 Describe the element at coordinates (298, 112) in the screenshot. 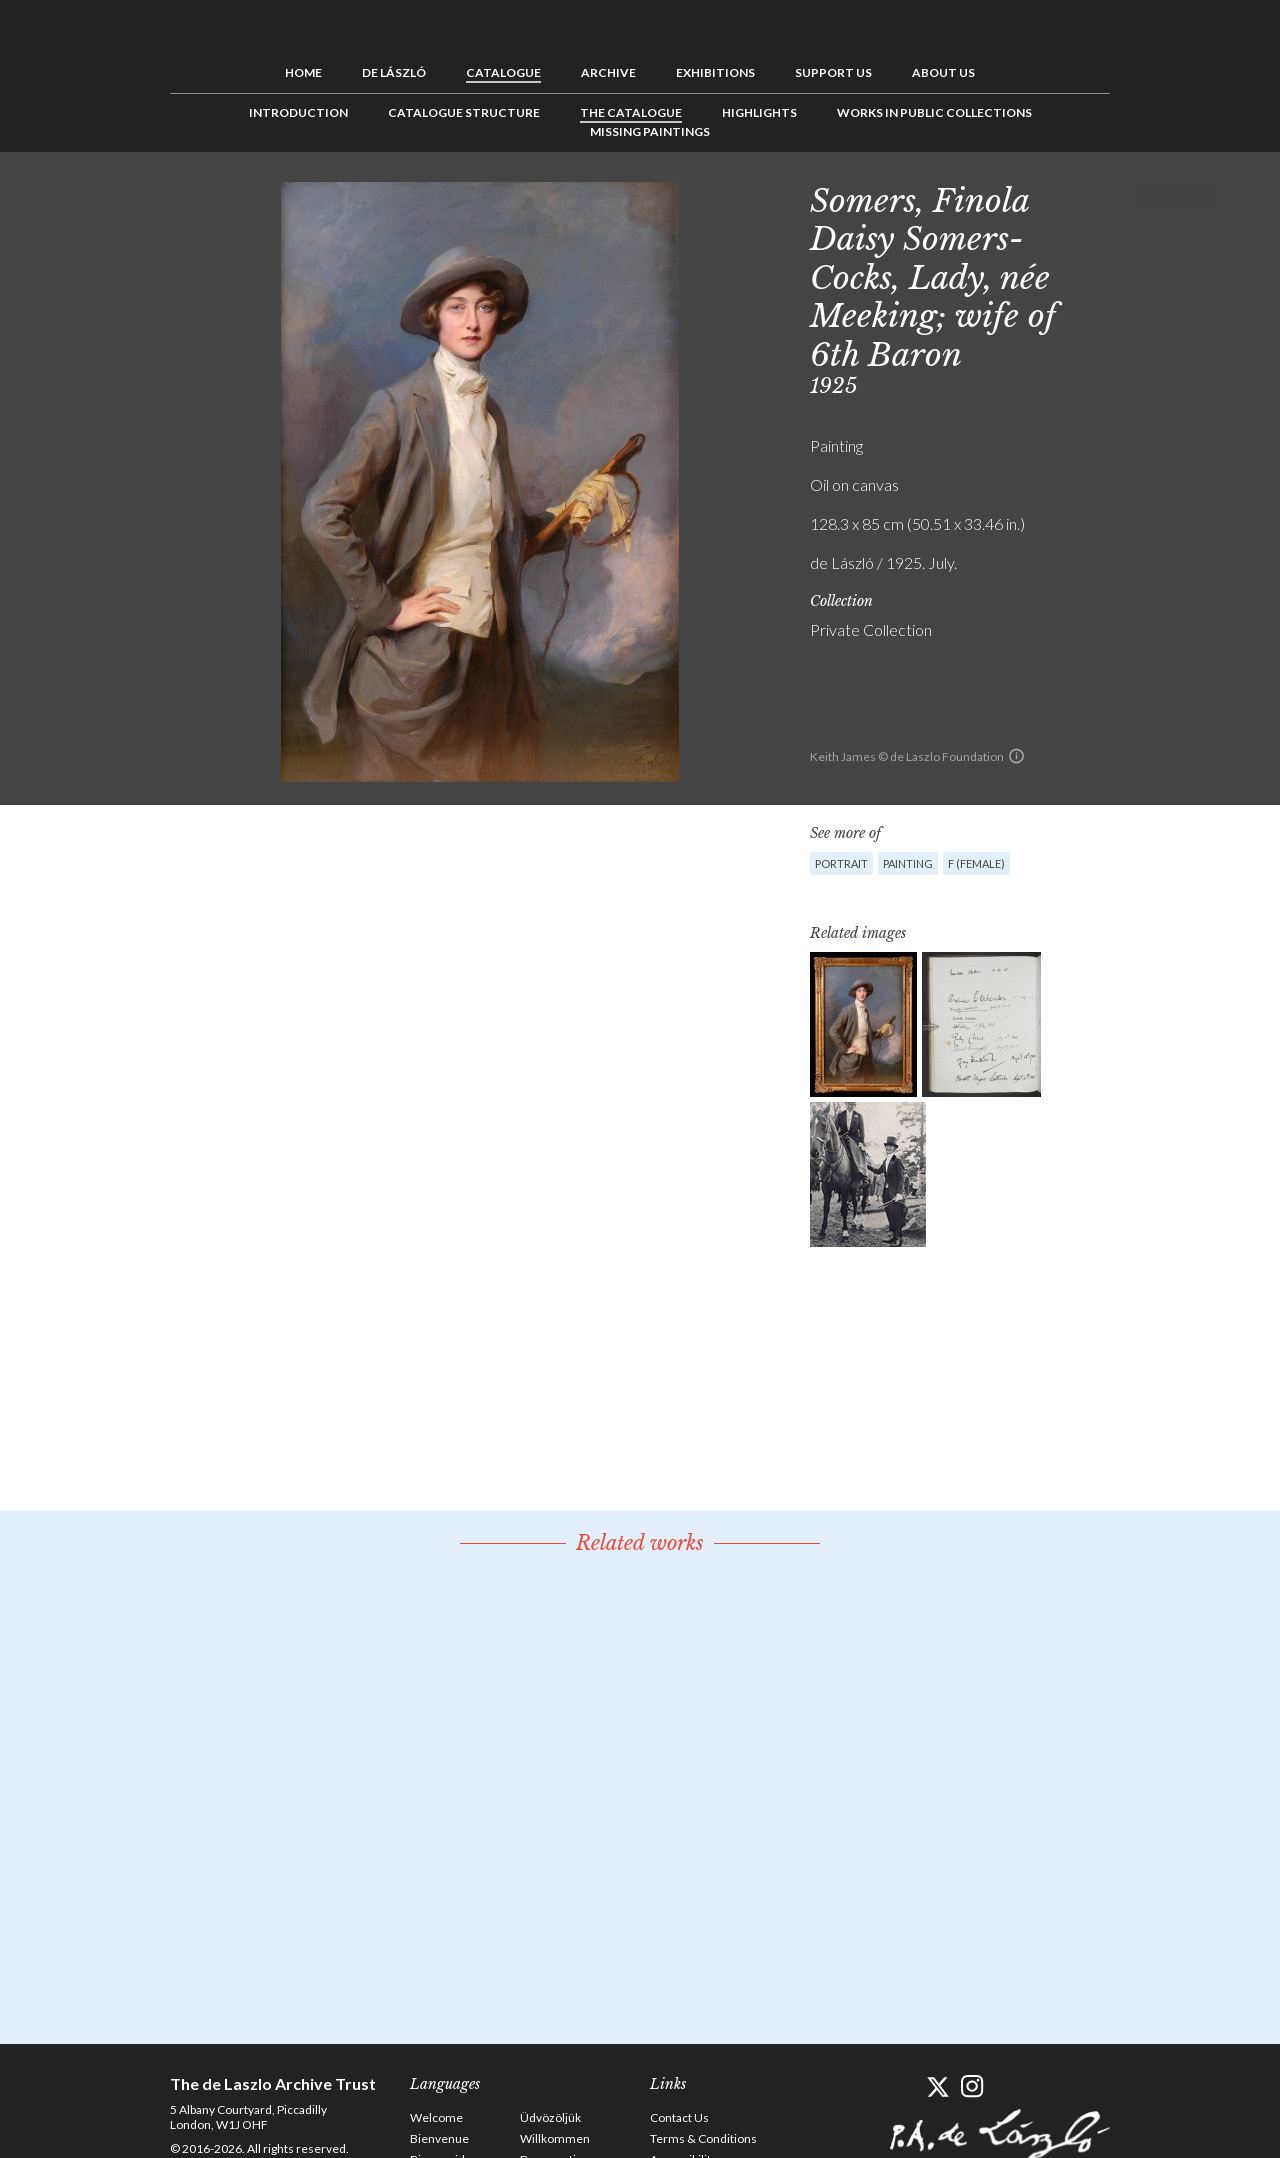

I see `Introduction` at that location.